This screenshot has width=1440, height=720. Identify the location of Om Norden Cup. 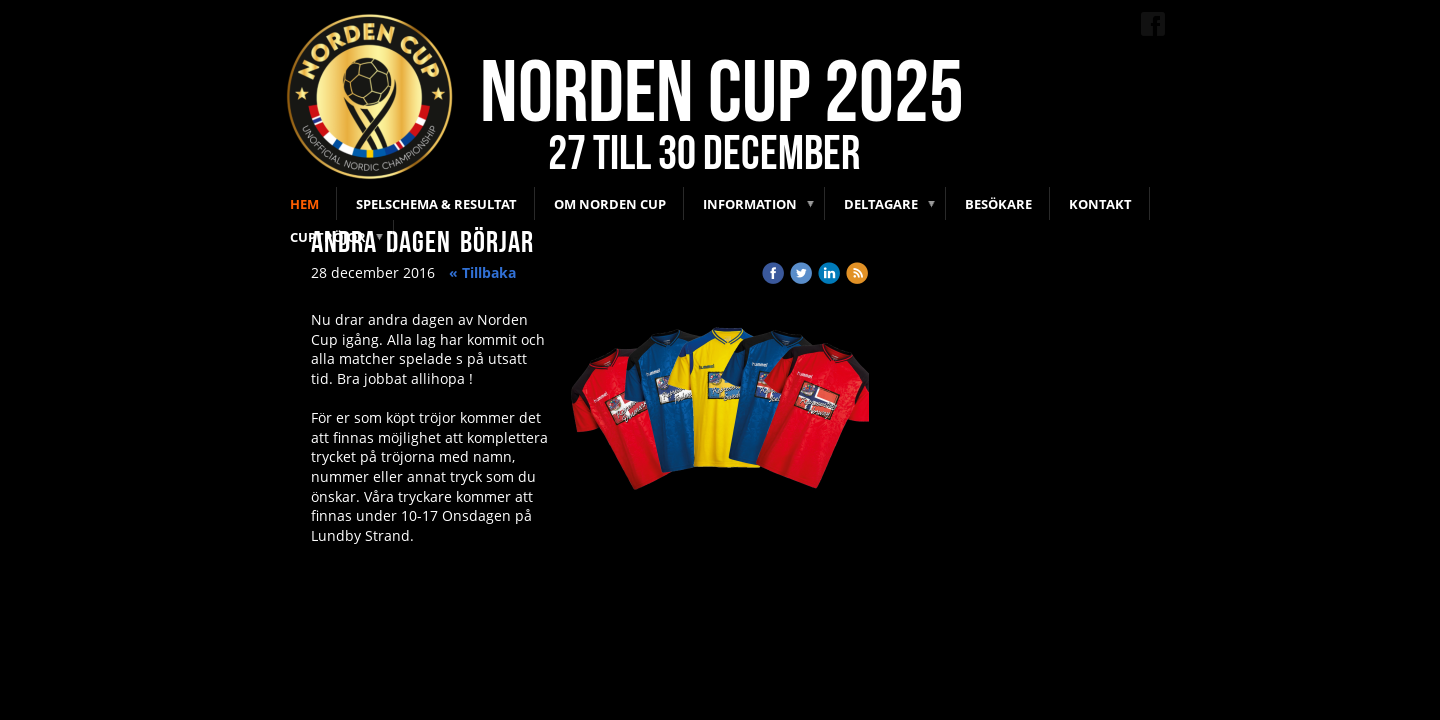
(610, 204).